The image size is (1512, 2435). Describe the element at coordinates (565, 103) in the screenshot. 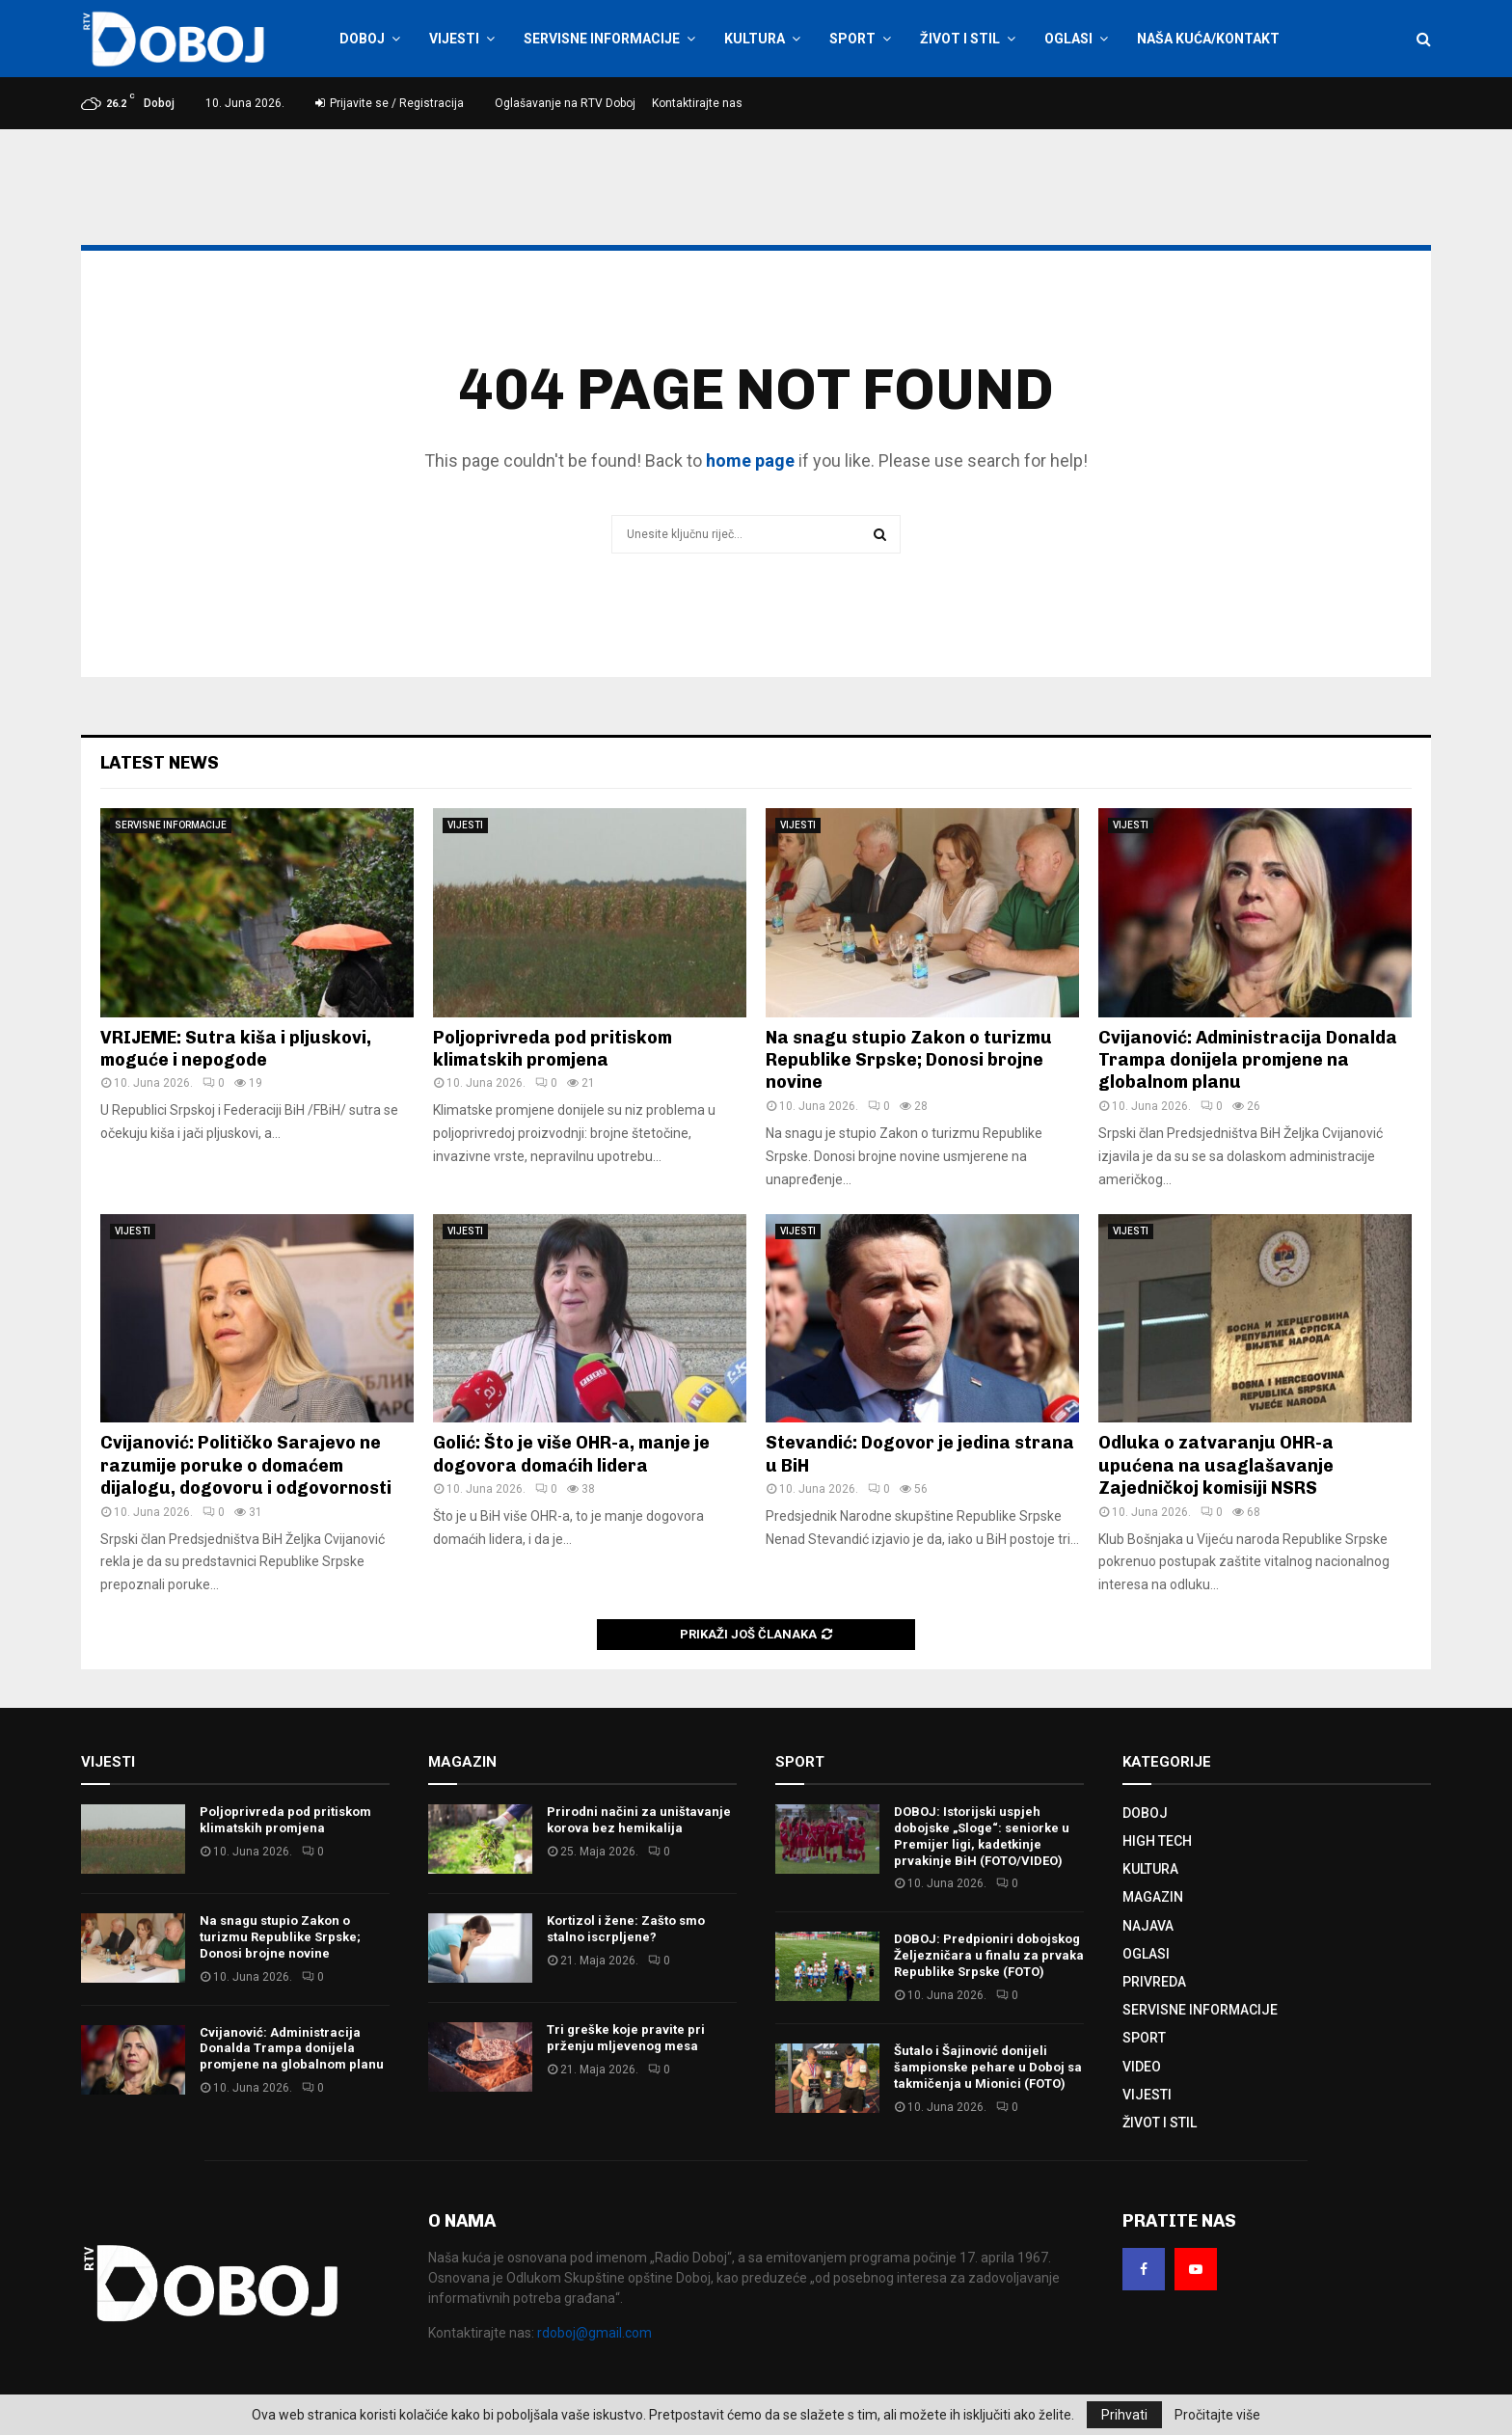

I see `Oglašavanje na RTV Doboj` at that location.